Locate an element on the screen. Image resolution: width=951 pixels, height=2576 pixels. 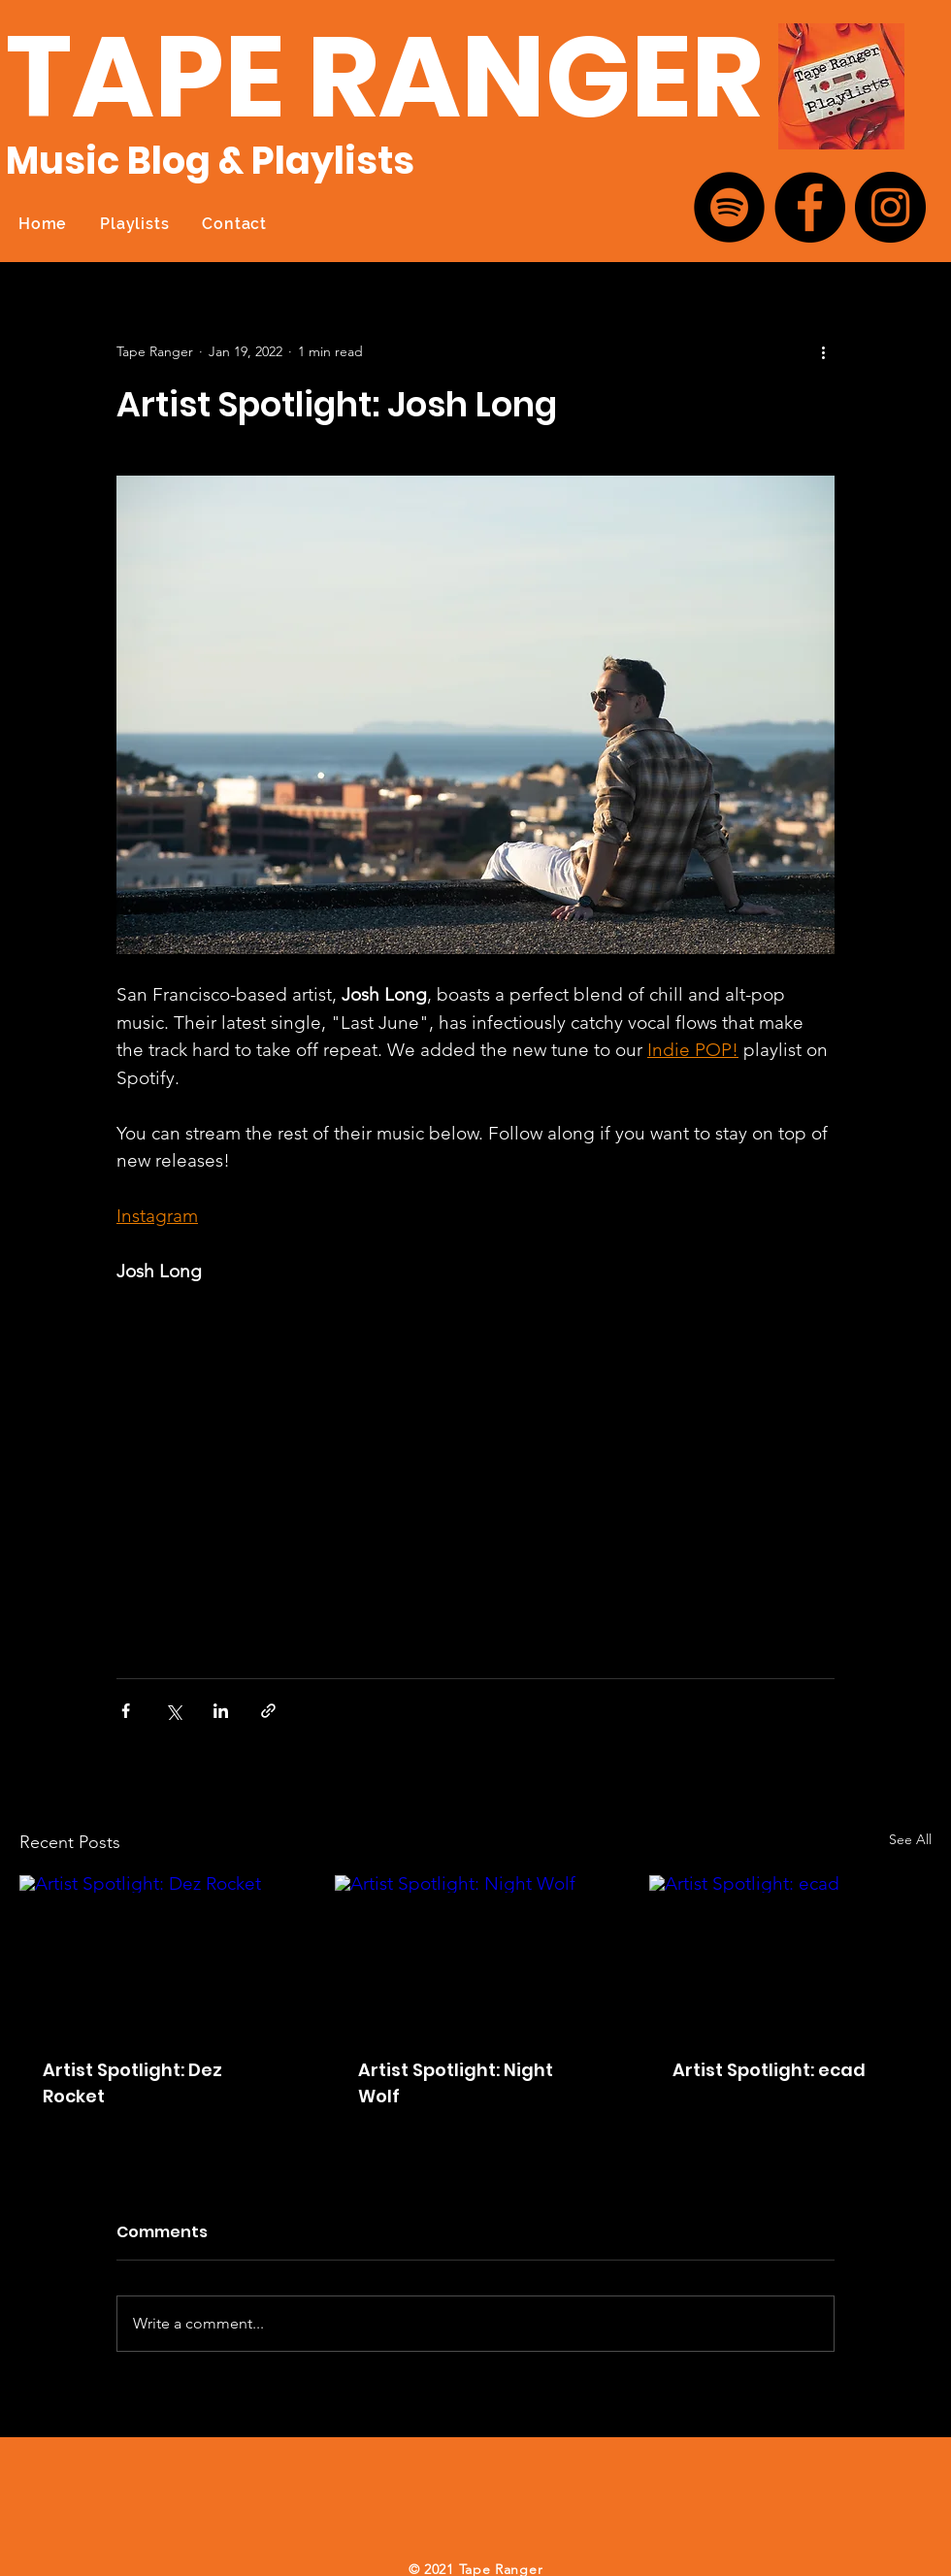
[Instagram] is located at coordinates (890, 207).